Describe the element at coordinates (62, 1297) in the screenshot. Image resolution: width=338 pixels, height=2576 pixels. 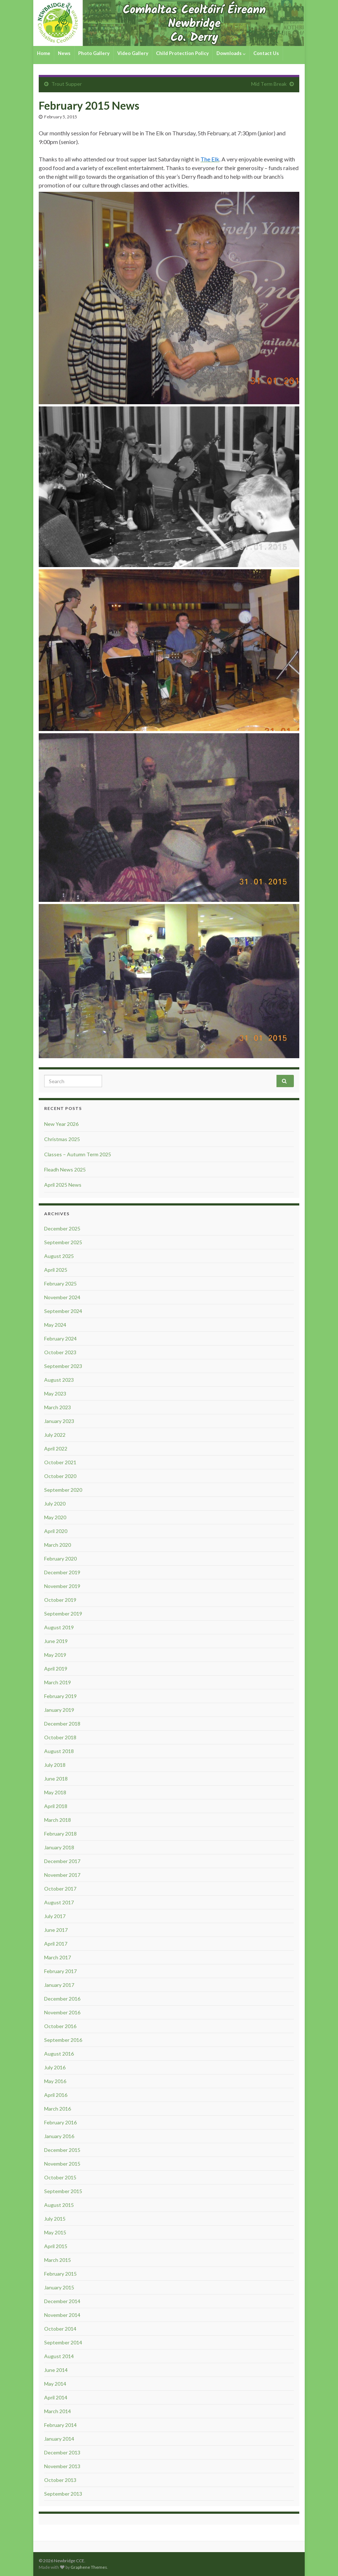
I see `November 2024` at that location.